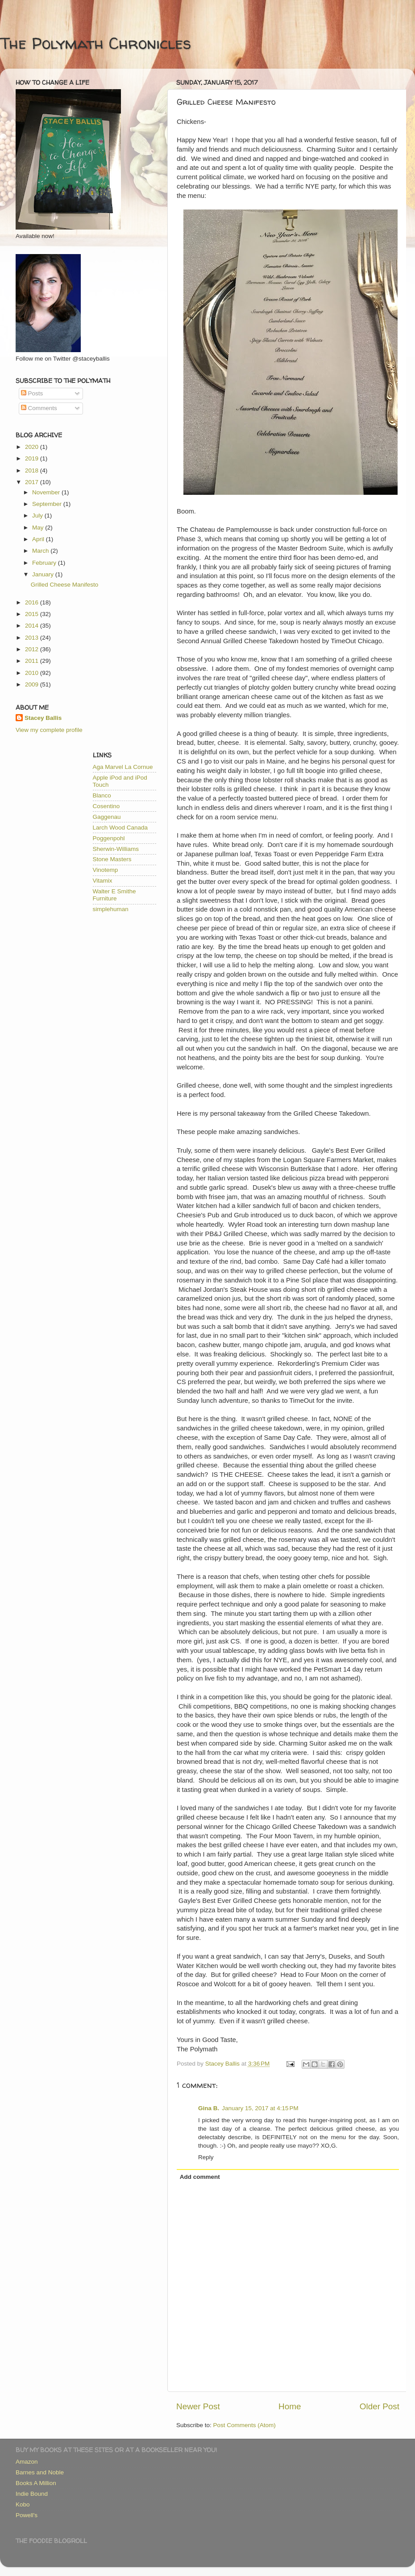  I want to click on 2018, so click(32, 470).